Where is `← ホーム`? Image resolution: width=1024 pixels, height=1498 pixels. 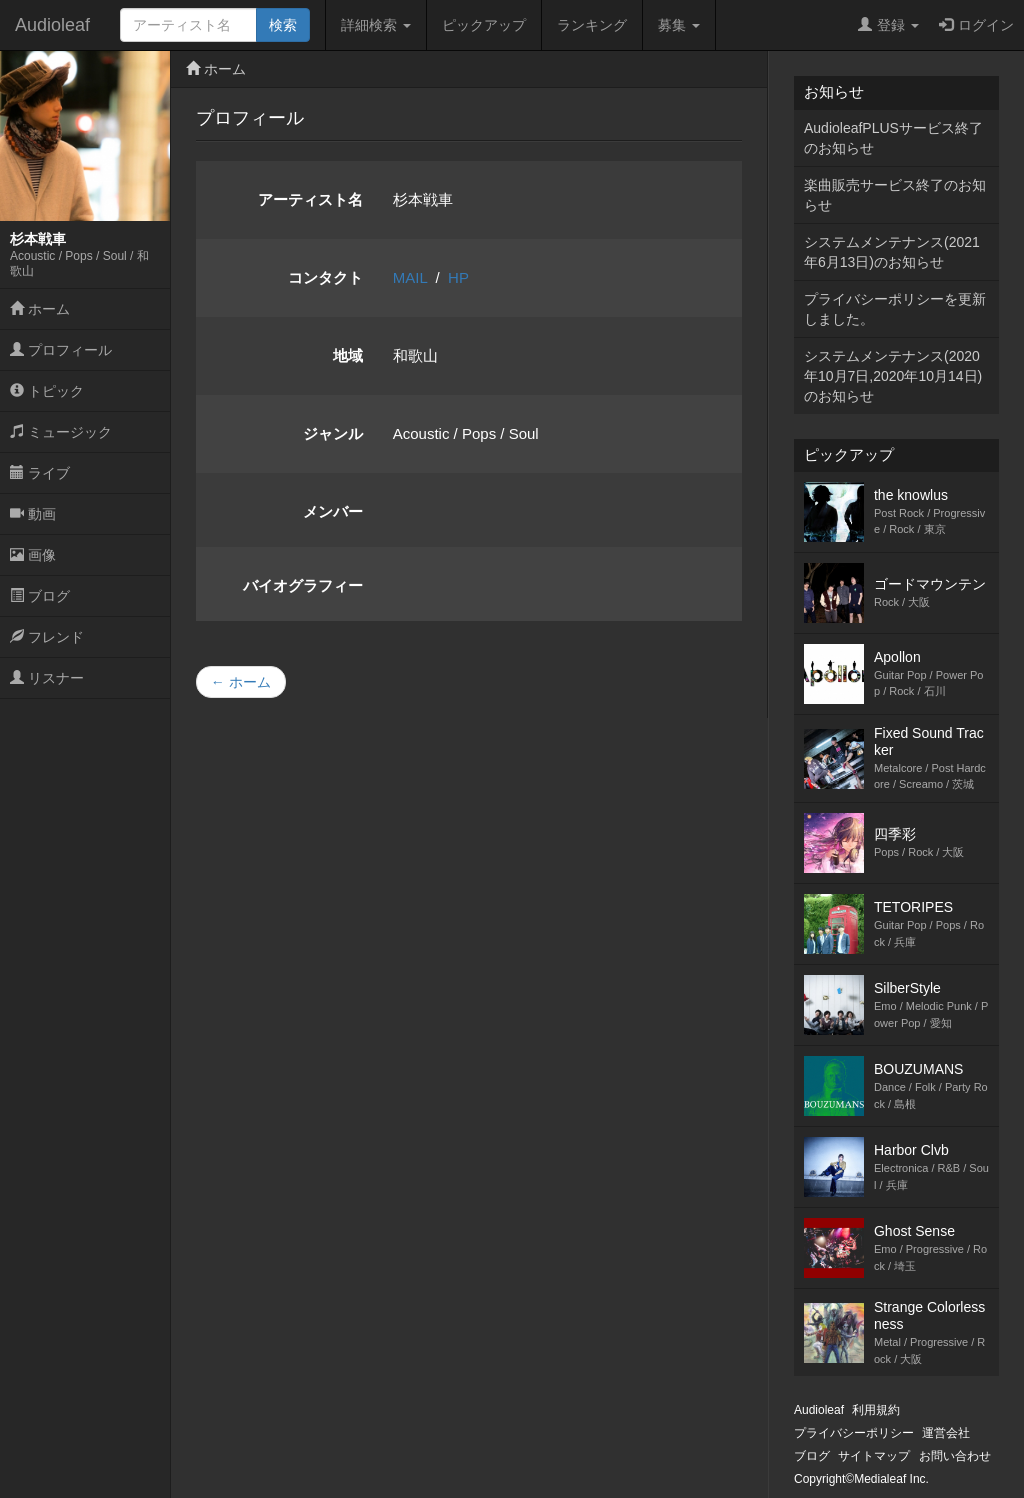 ← ホーム is located at coordinates (241, 682).